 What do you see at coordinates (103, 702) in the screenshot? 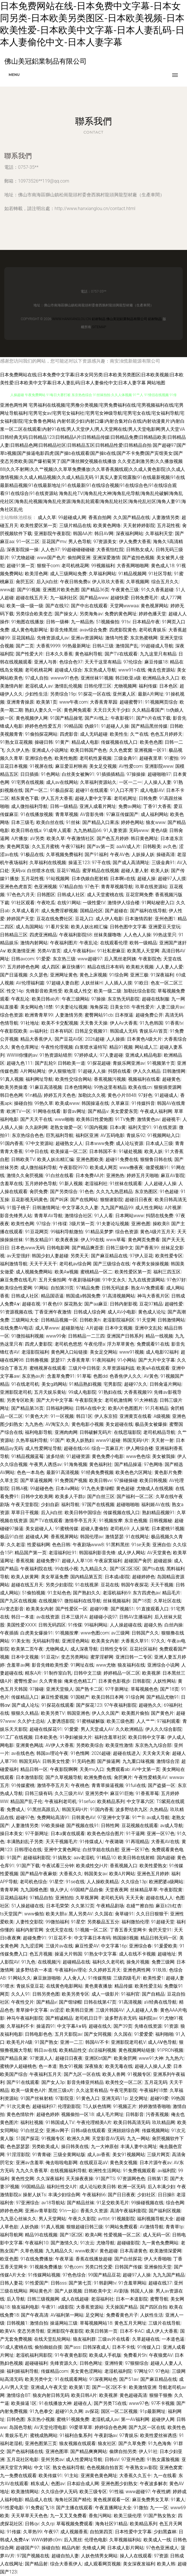
I see `大香蕉青草园` at bounding box center [103, 702].